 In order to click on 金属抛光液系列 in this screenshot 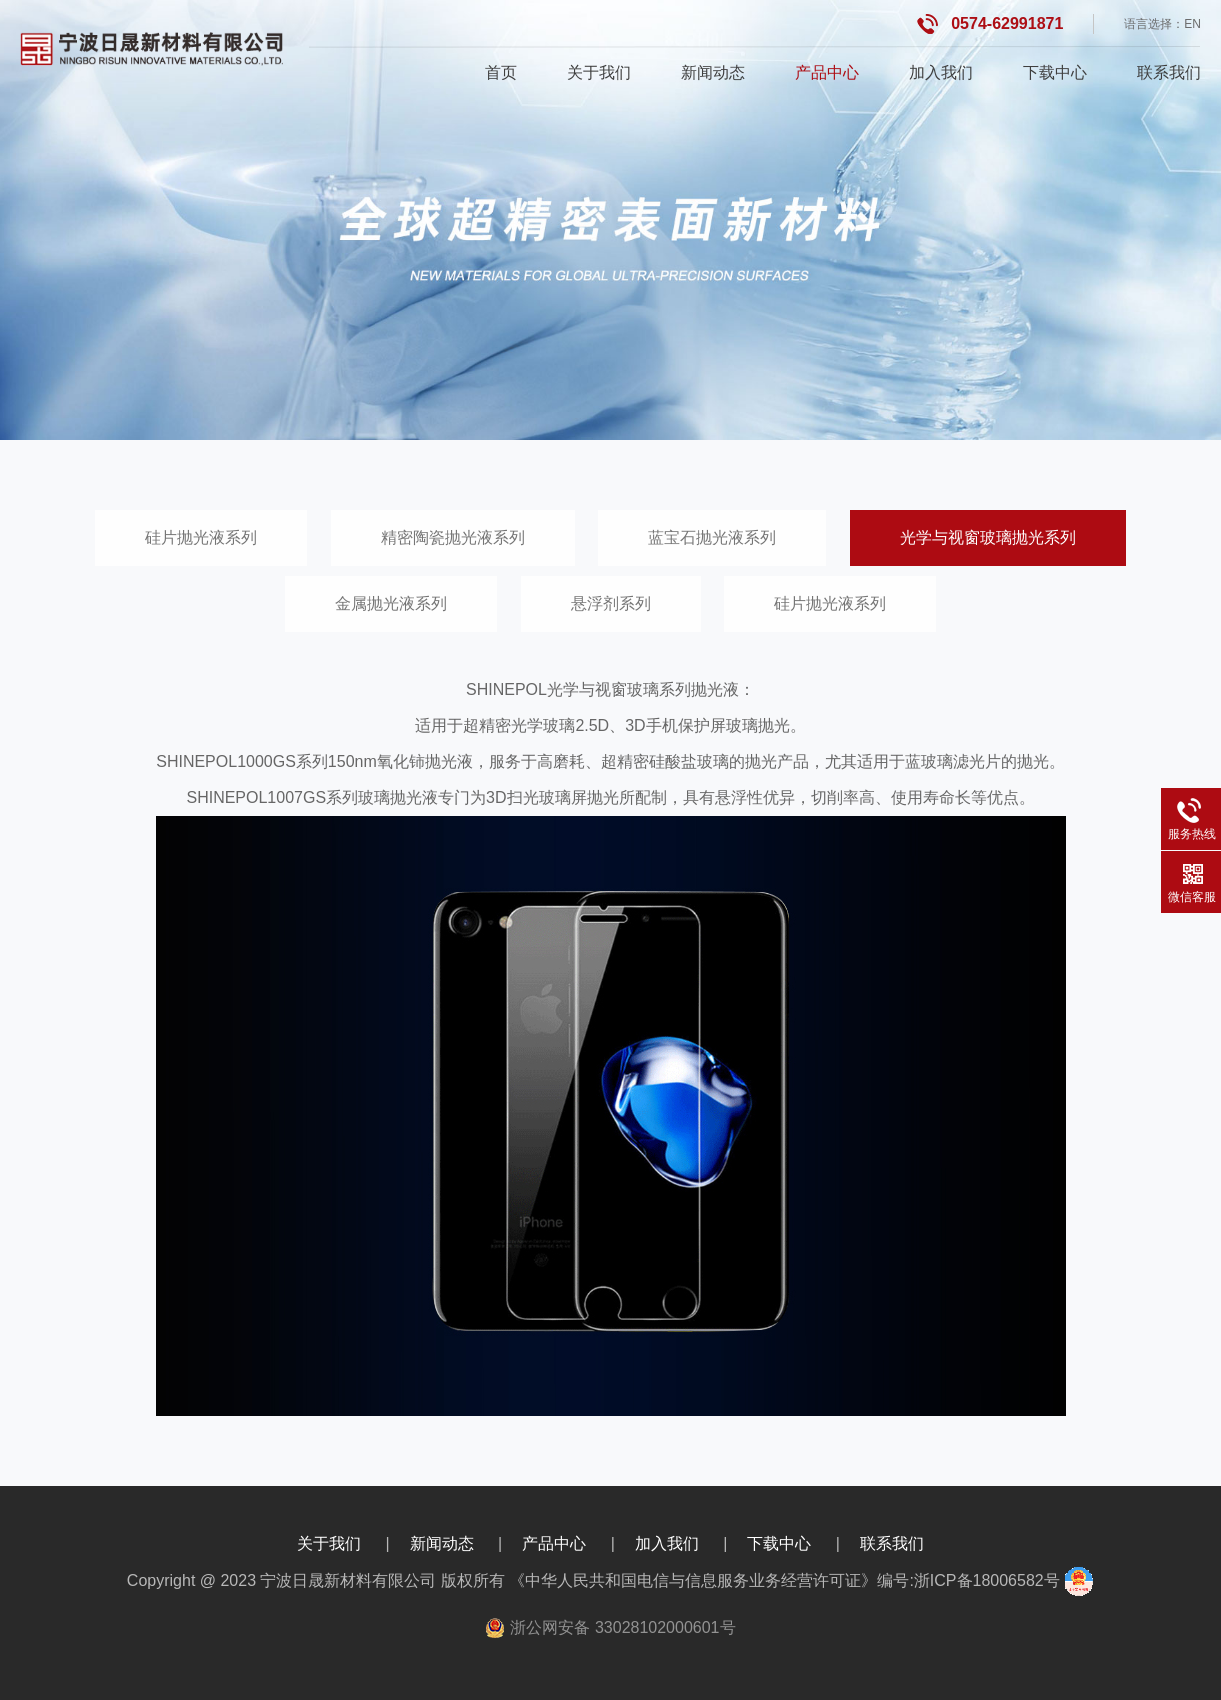, I will do `click(391, 603)`.